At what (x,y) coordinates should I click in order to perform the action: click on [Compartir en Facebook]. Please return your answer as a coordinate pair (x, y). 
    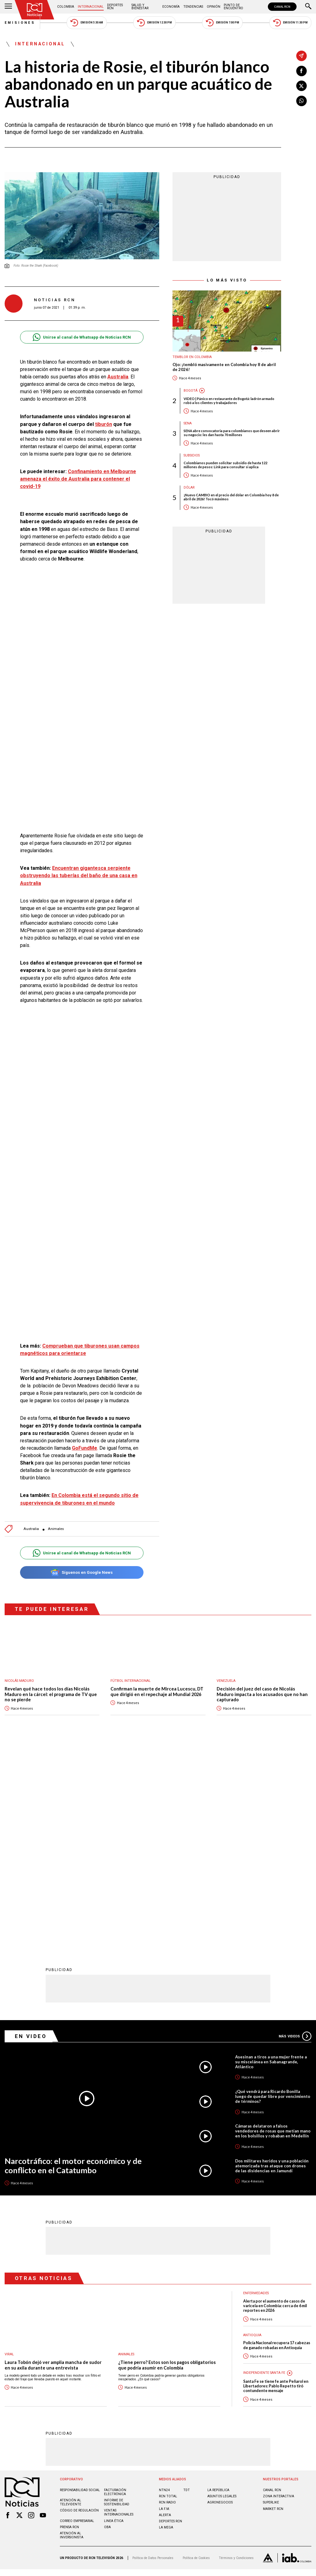
    Looking at the image, I should click on (301, 71).